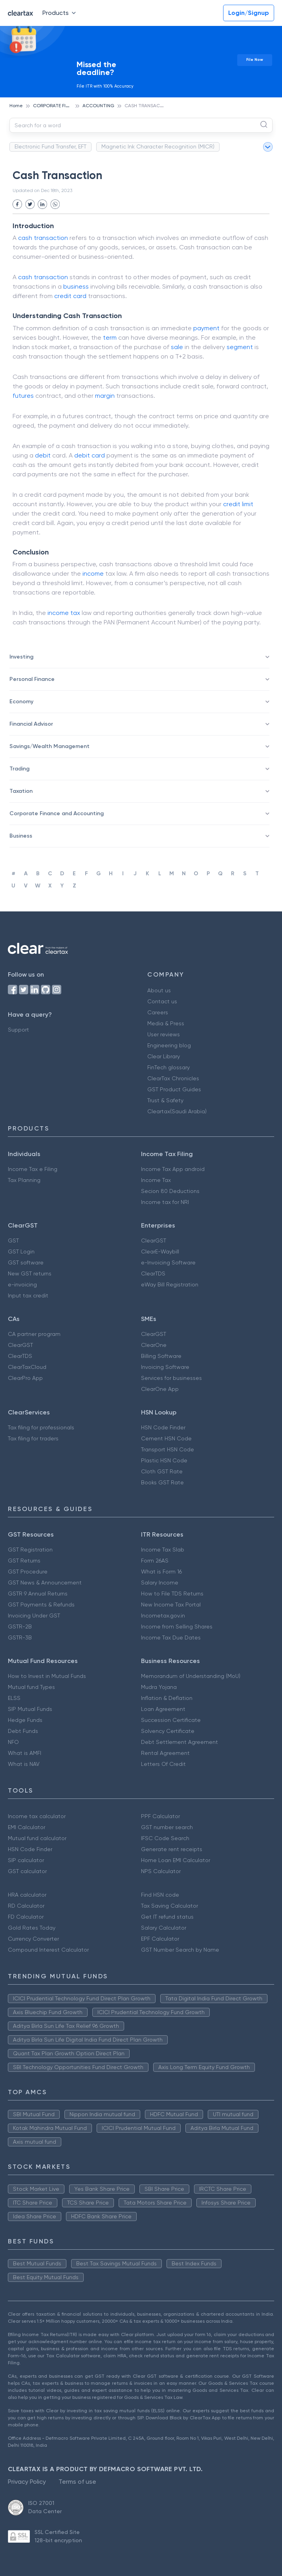 The height and width of the screenshot is (2576, 282). I want to click on NFO, so click(13, 1742).